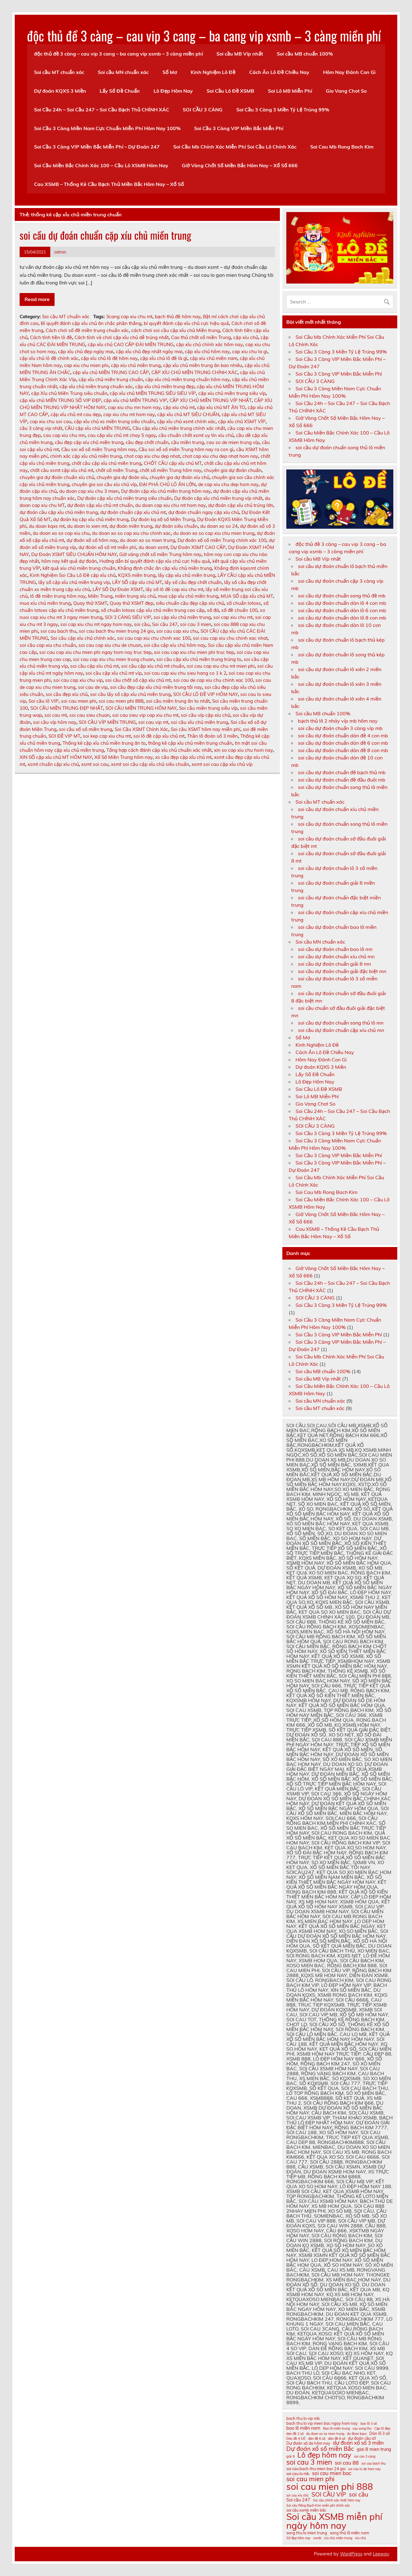  I want to click on SOI CẦU MIỀN TRUNG ĐẸP NHẤT, so click(66, 708).